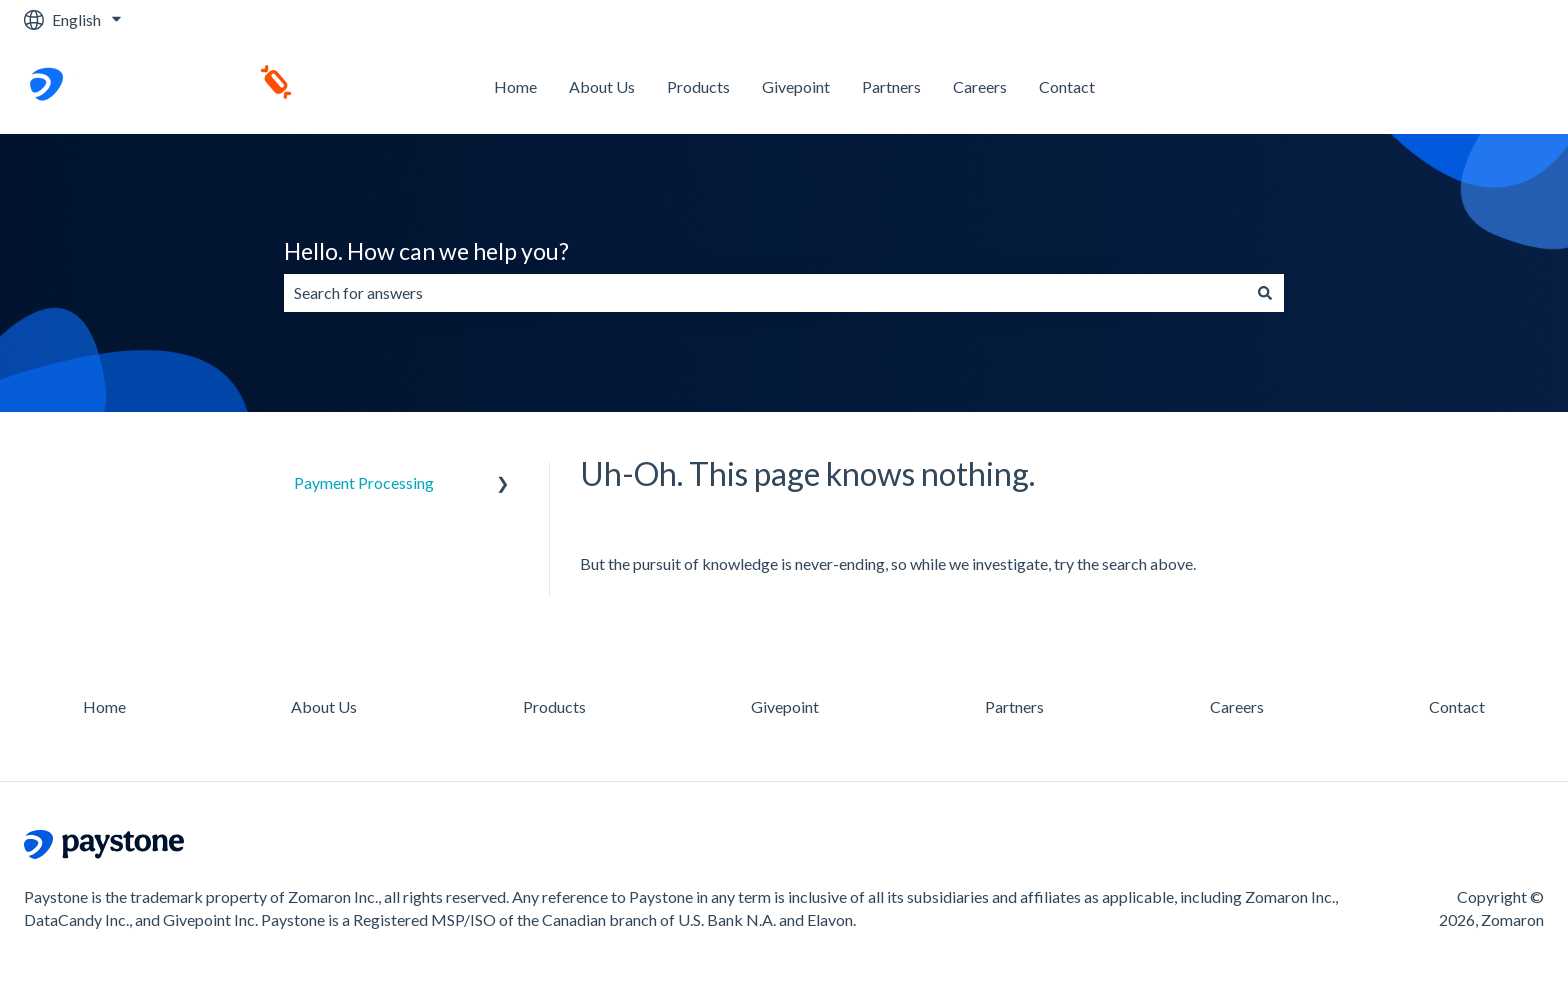 This screenshot has width=1568, height=1001. What do you see at coordinates (785, 706) in the screenshot?
I see `Givepoint [menuitem]` at bounding box center [785, 706].